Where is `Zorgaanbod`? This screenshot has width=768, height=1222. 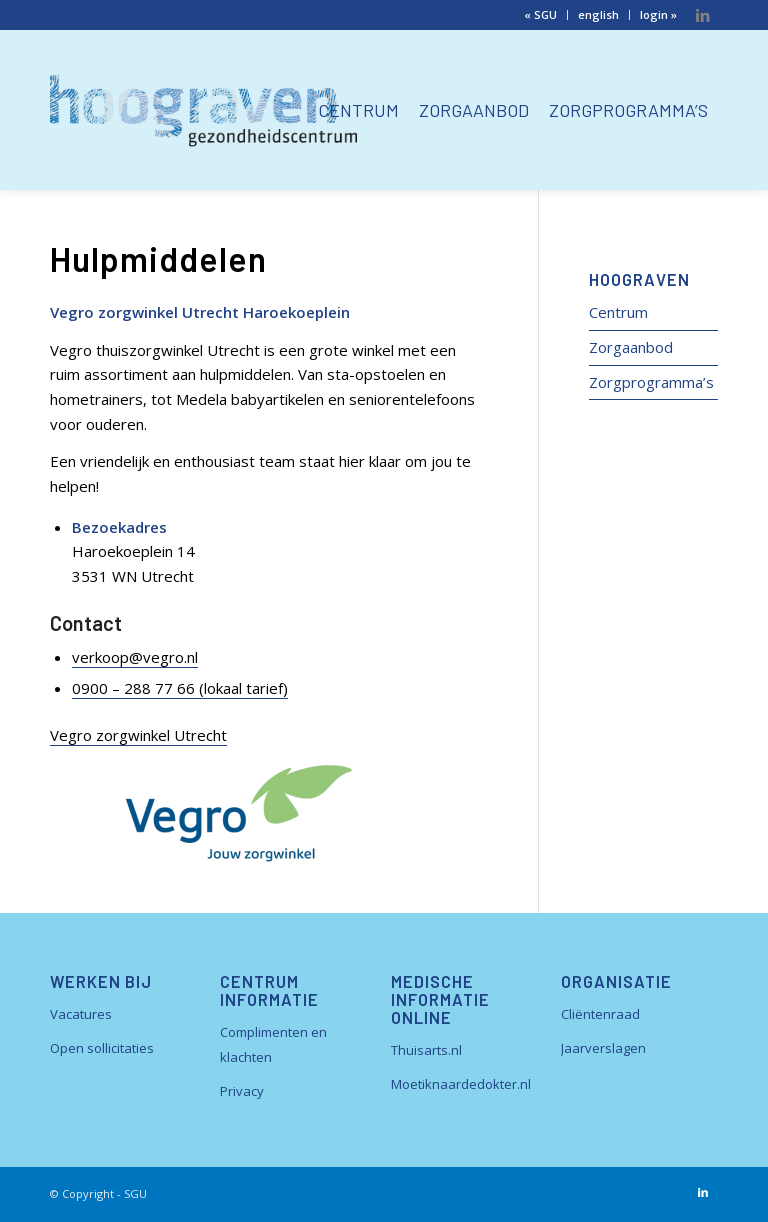
Zorgaanbod is located at coordinates (631, 347).